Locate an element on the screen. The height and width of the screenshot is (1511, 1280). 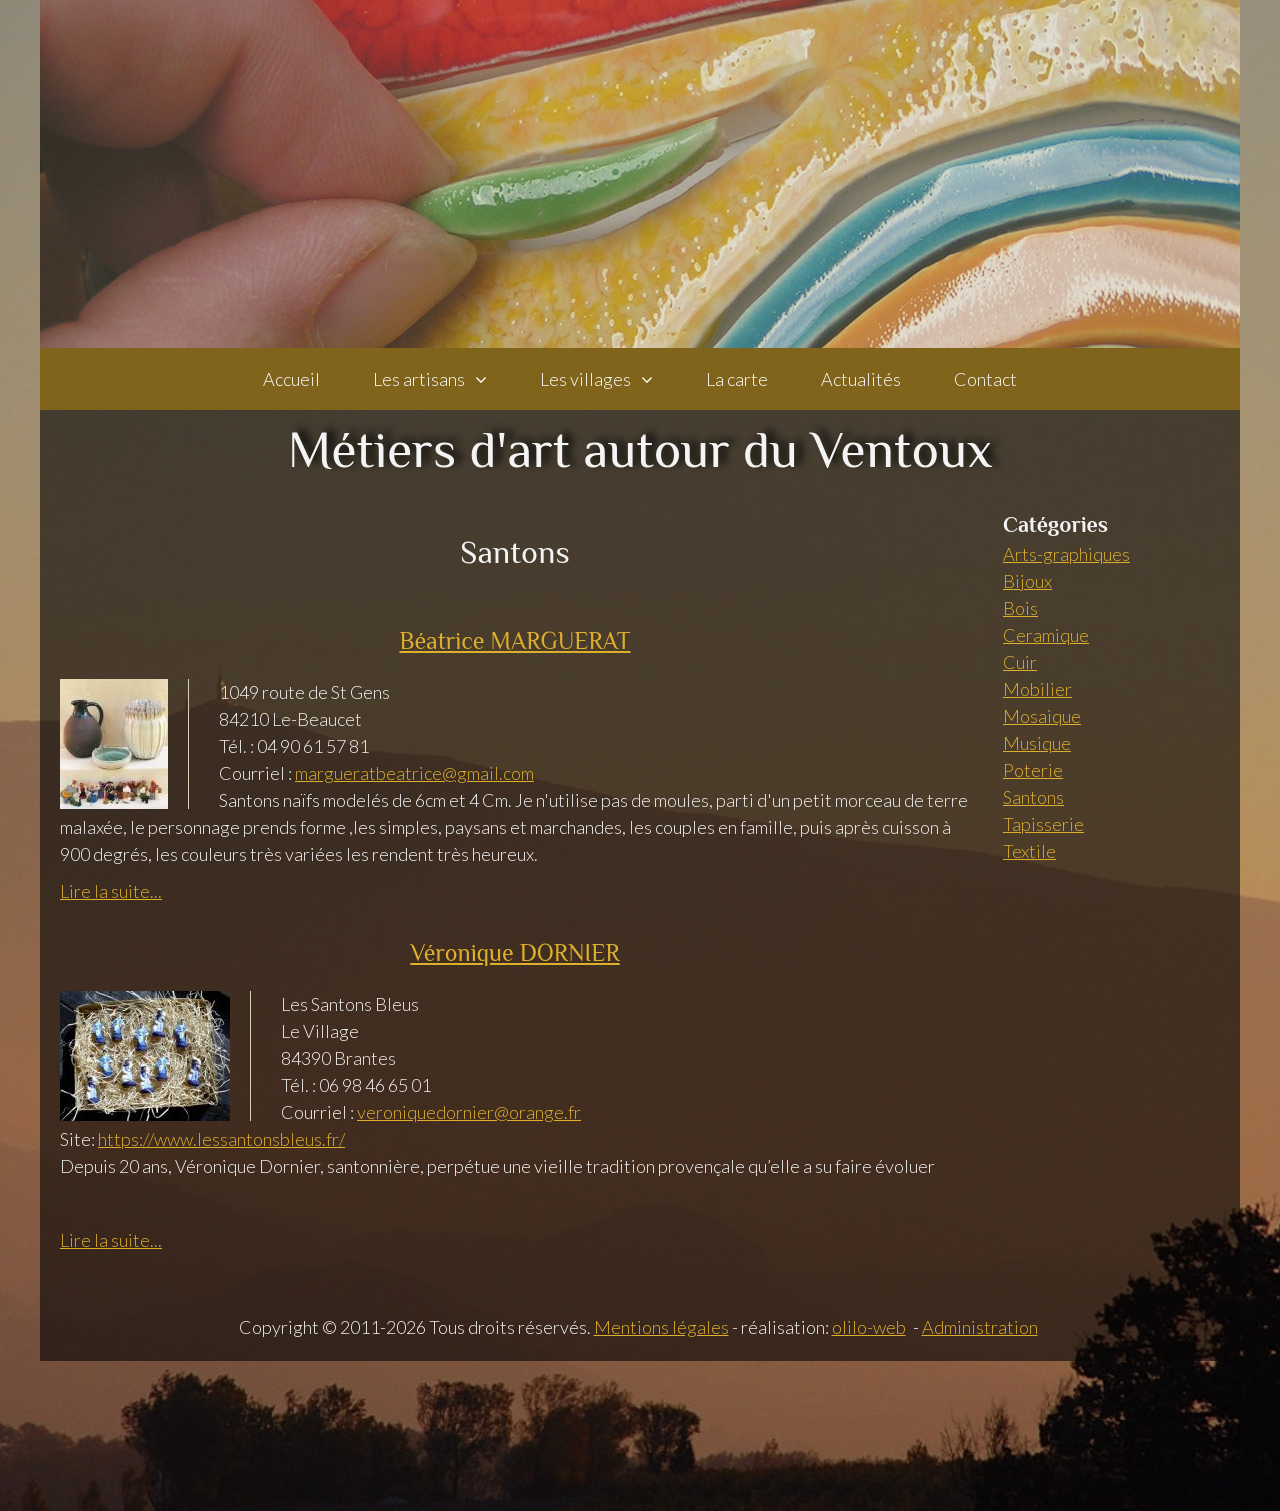
Cuir is located at coordinates (1020, 662).